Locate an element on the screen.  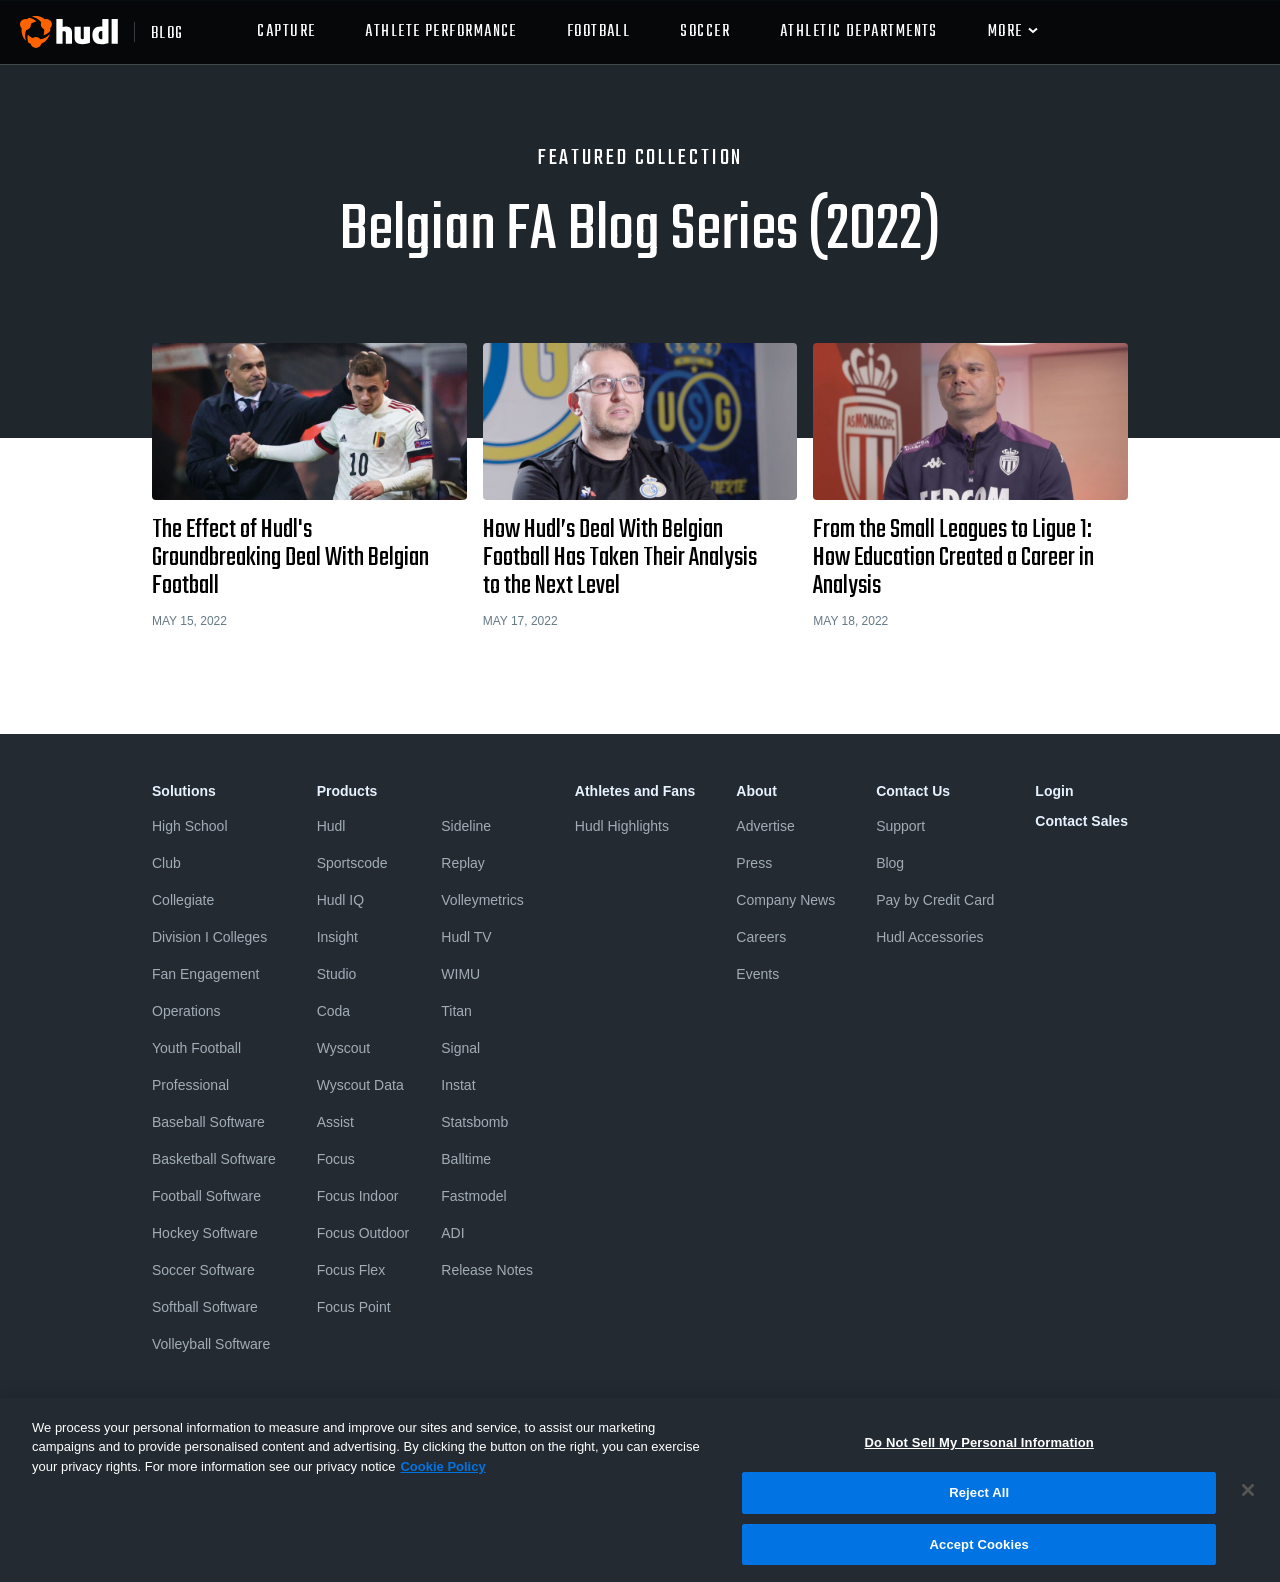
Pay by Credit Card is located at coordinates (935, 900).